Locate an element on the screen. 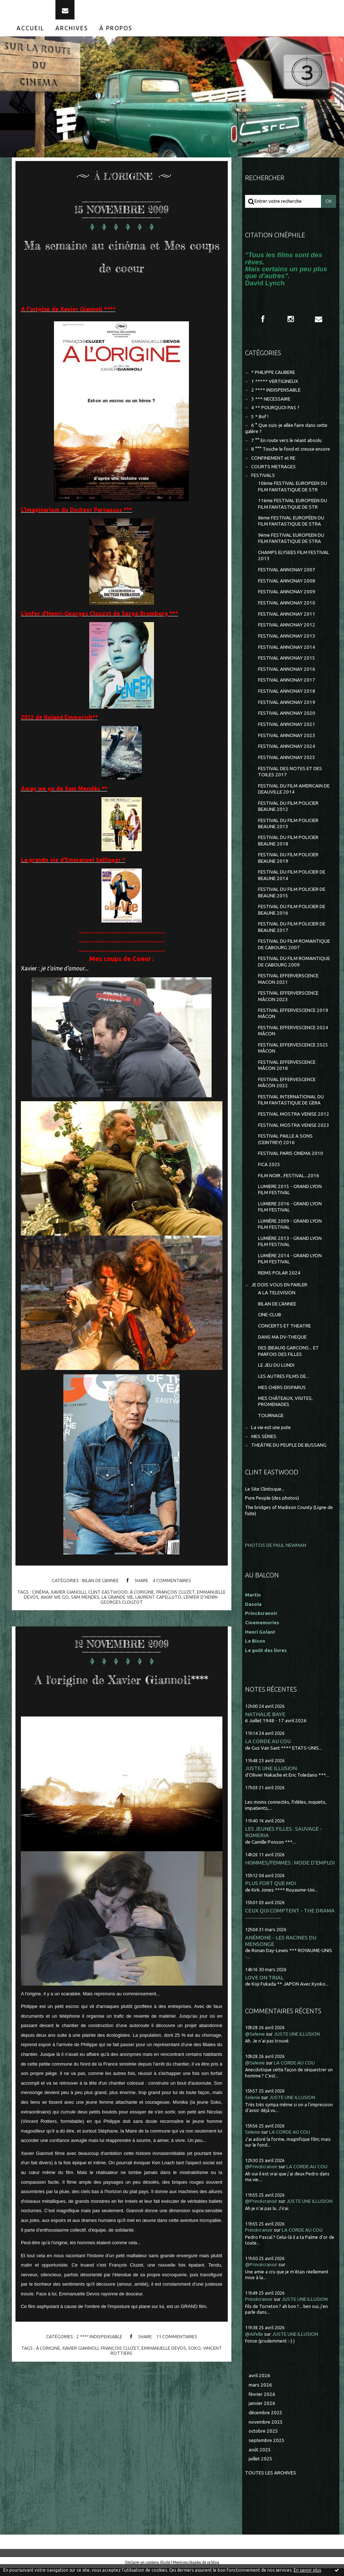 This screenshot has height=2576, width=344. FESTIVAL PARIS CINEMA 2010 is located at coordinates (290, 1161).